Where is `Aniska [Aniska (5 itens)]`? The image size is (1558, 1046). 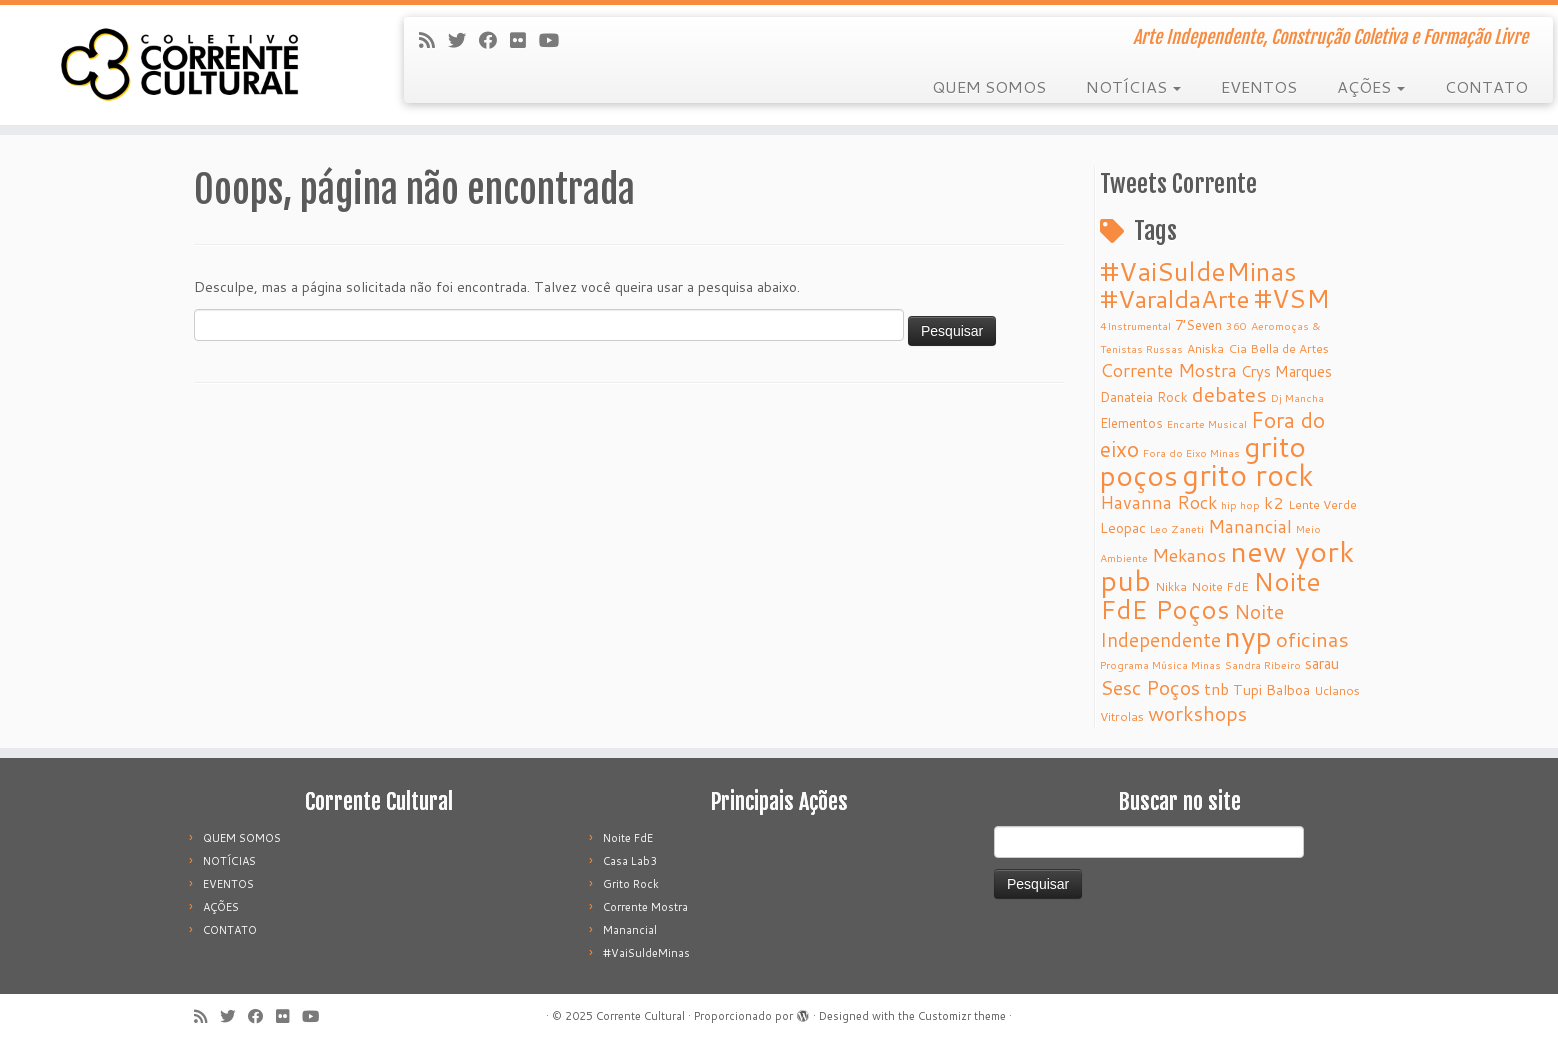 Aniska [Aniska (5 itens)] is located at coordinates (1205, 348).